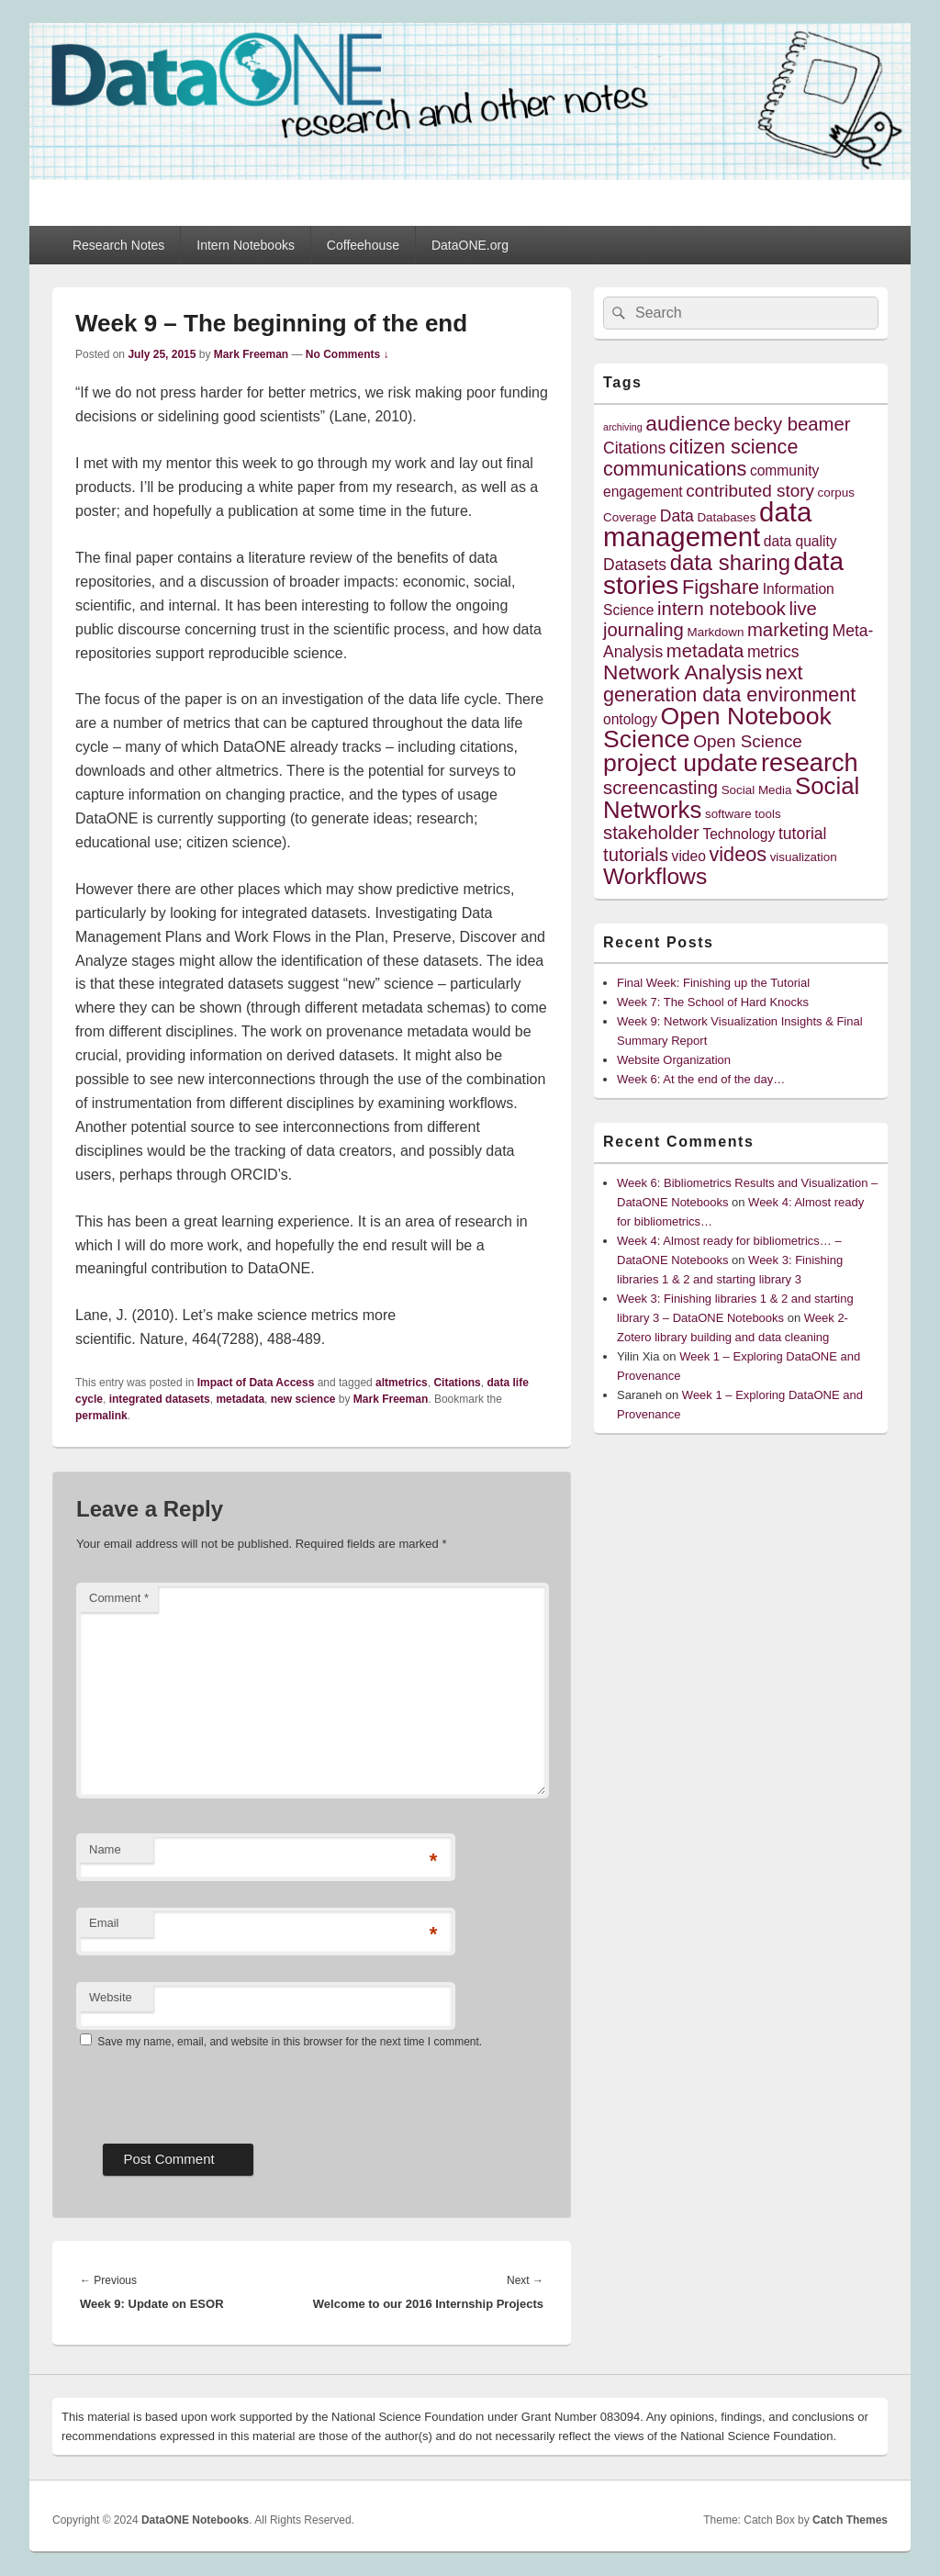 The height and width of the screenshot is (2576, 940). Describe the element at coordinates (734, 446) in the screenshot. I see `citizen science [citizen science (9 items)]` at that location.